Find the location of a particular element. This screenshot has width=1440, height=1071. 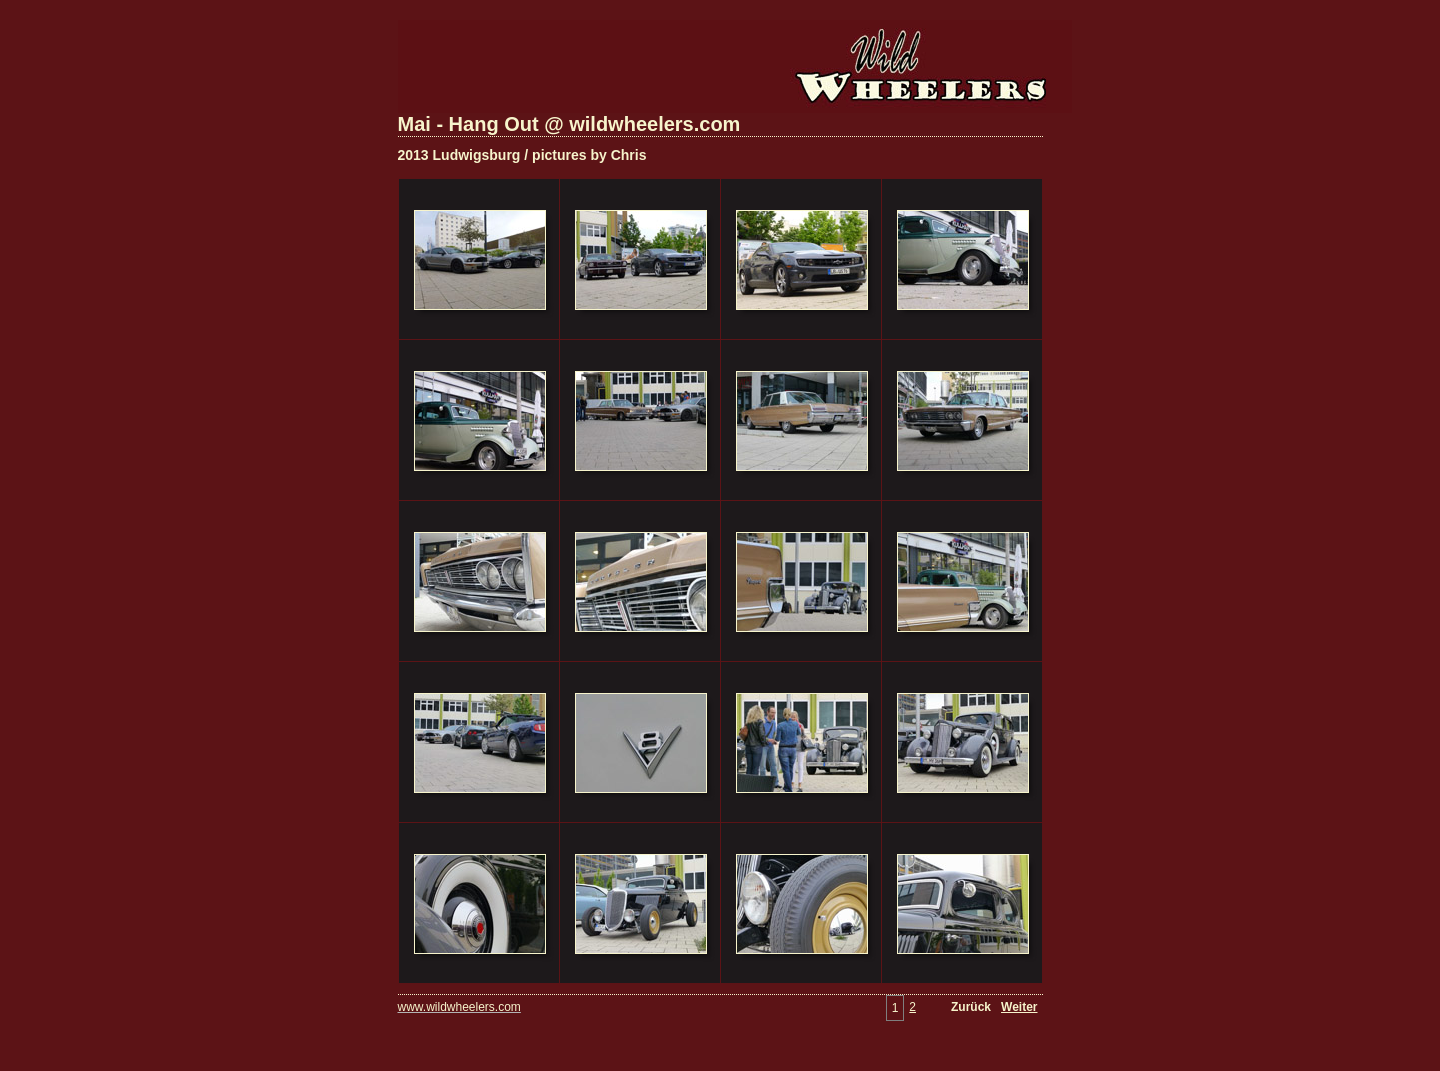

Weiter is located at coordinates (1019, 1007).